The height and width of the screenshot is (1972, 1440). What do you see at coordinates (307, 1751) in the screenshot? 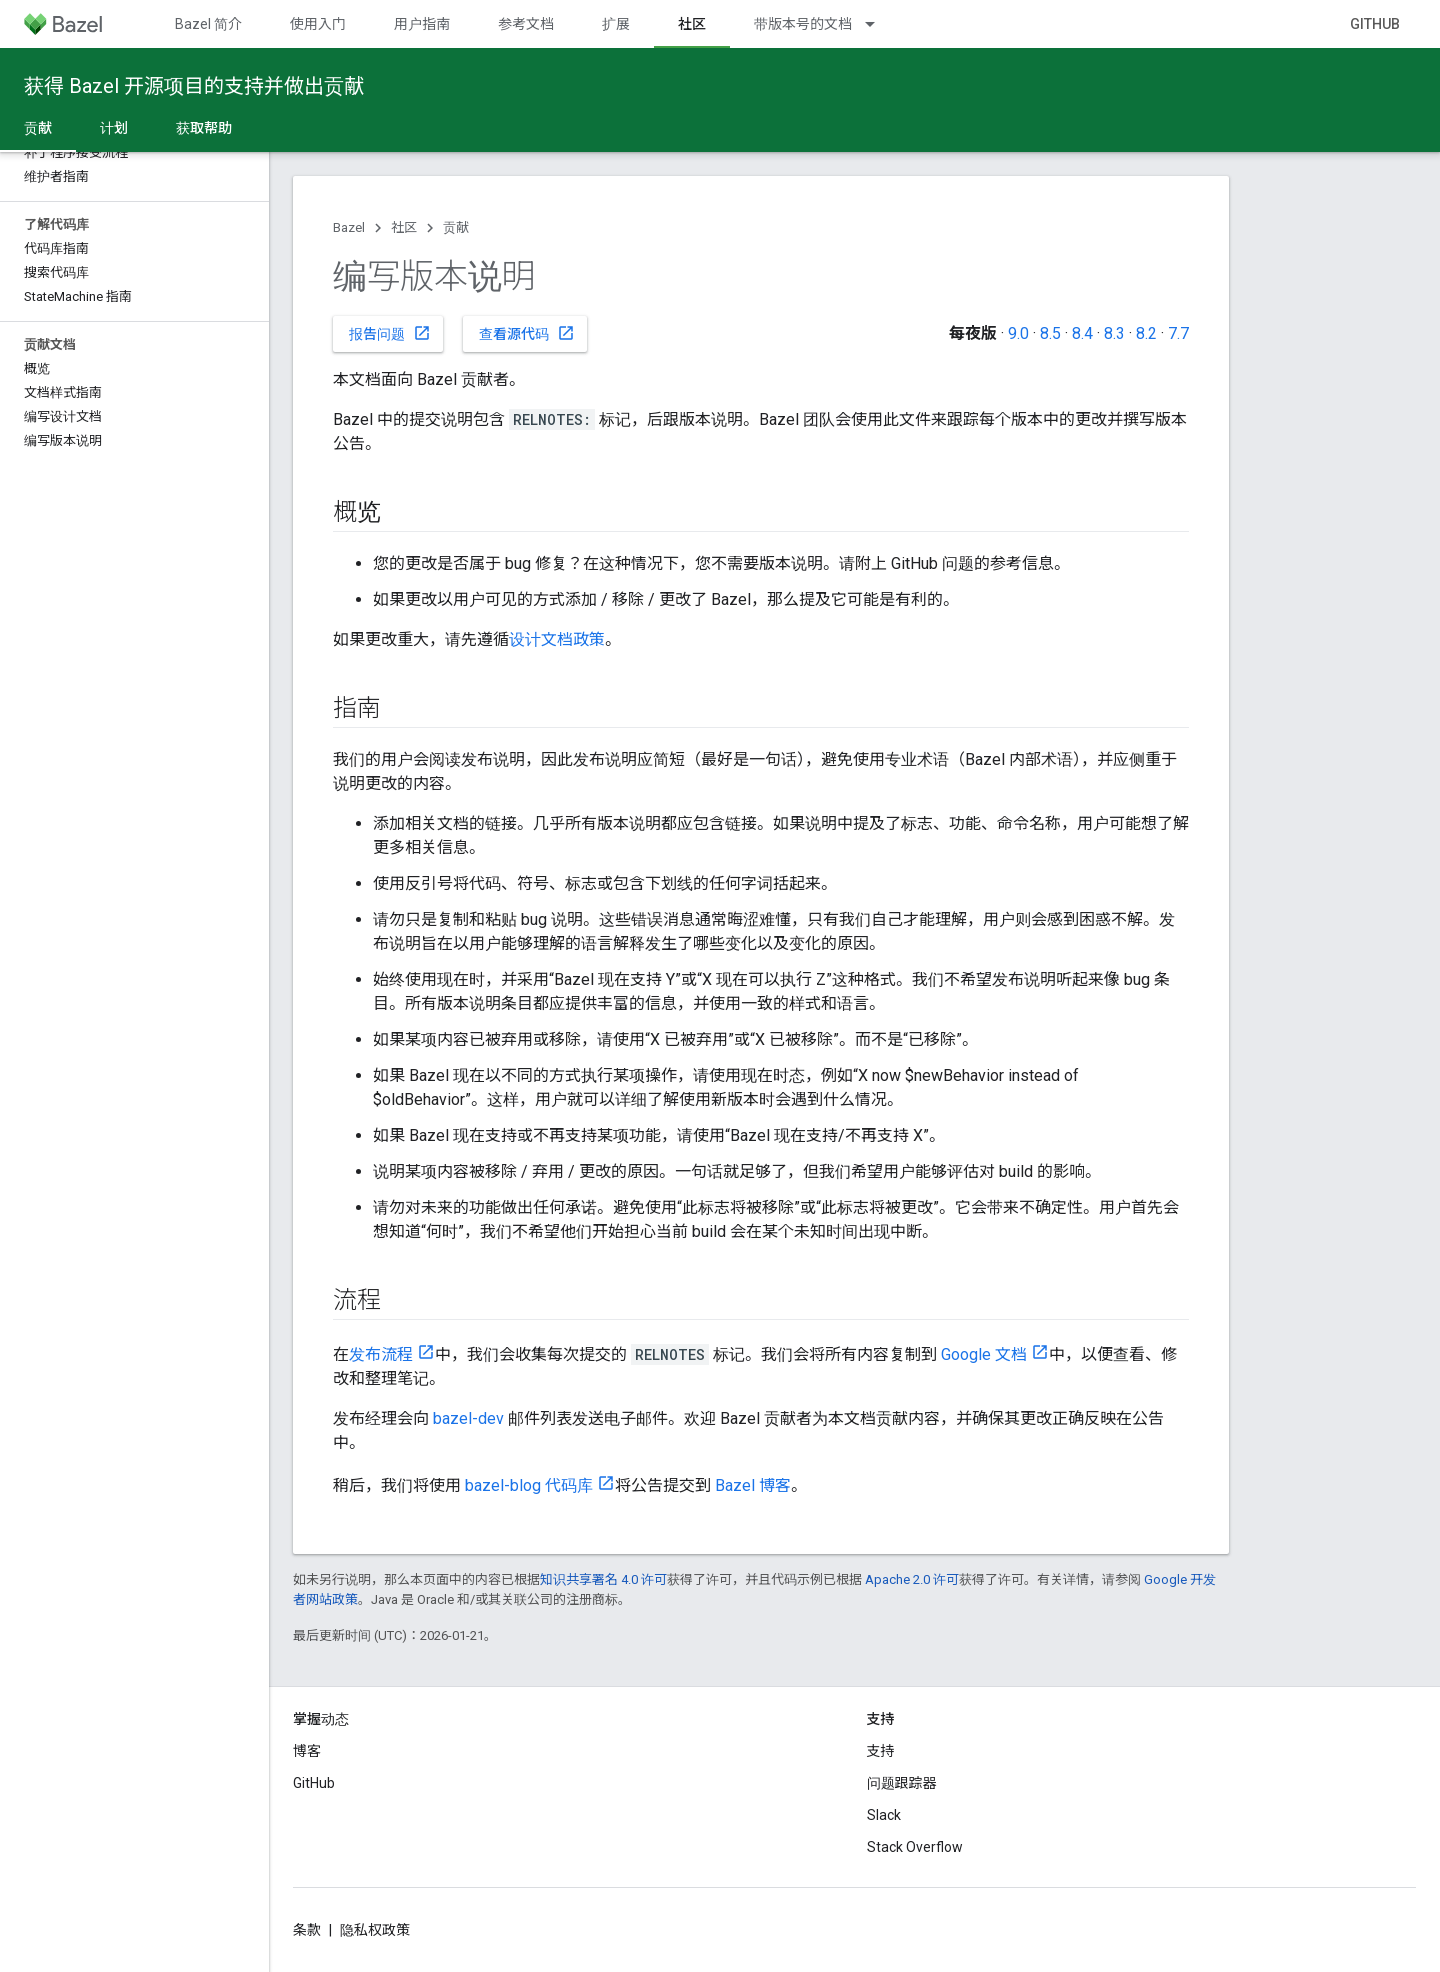
I see `博客` at bounding box center [307, 1751].